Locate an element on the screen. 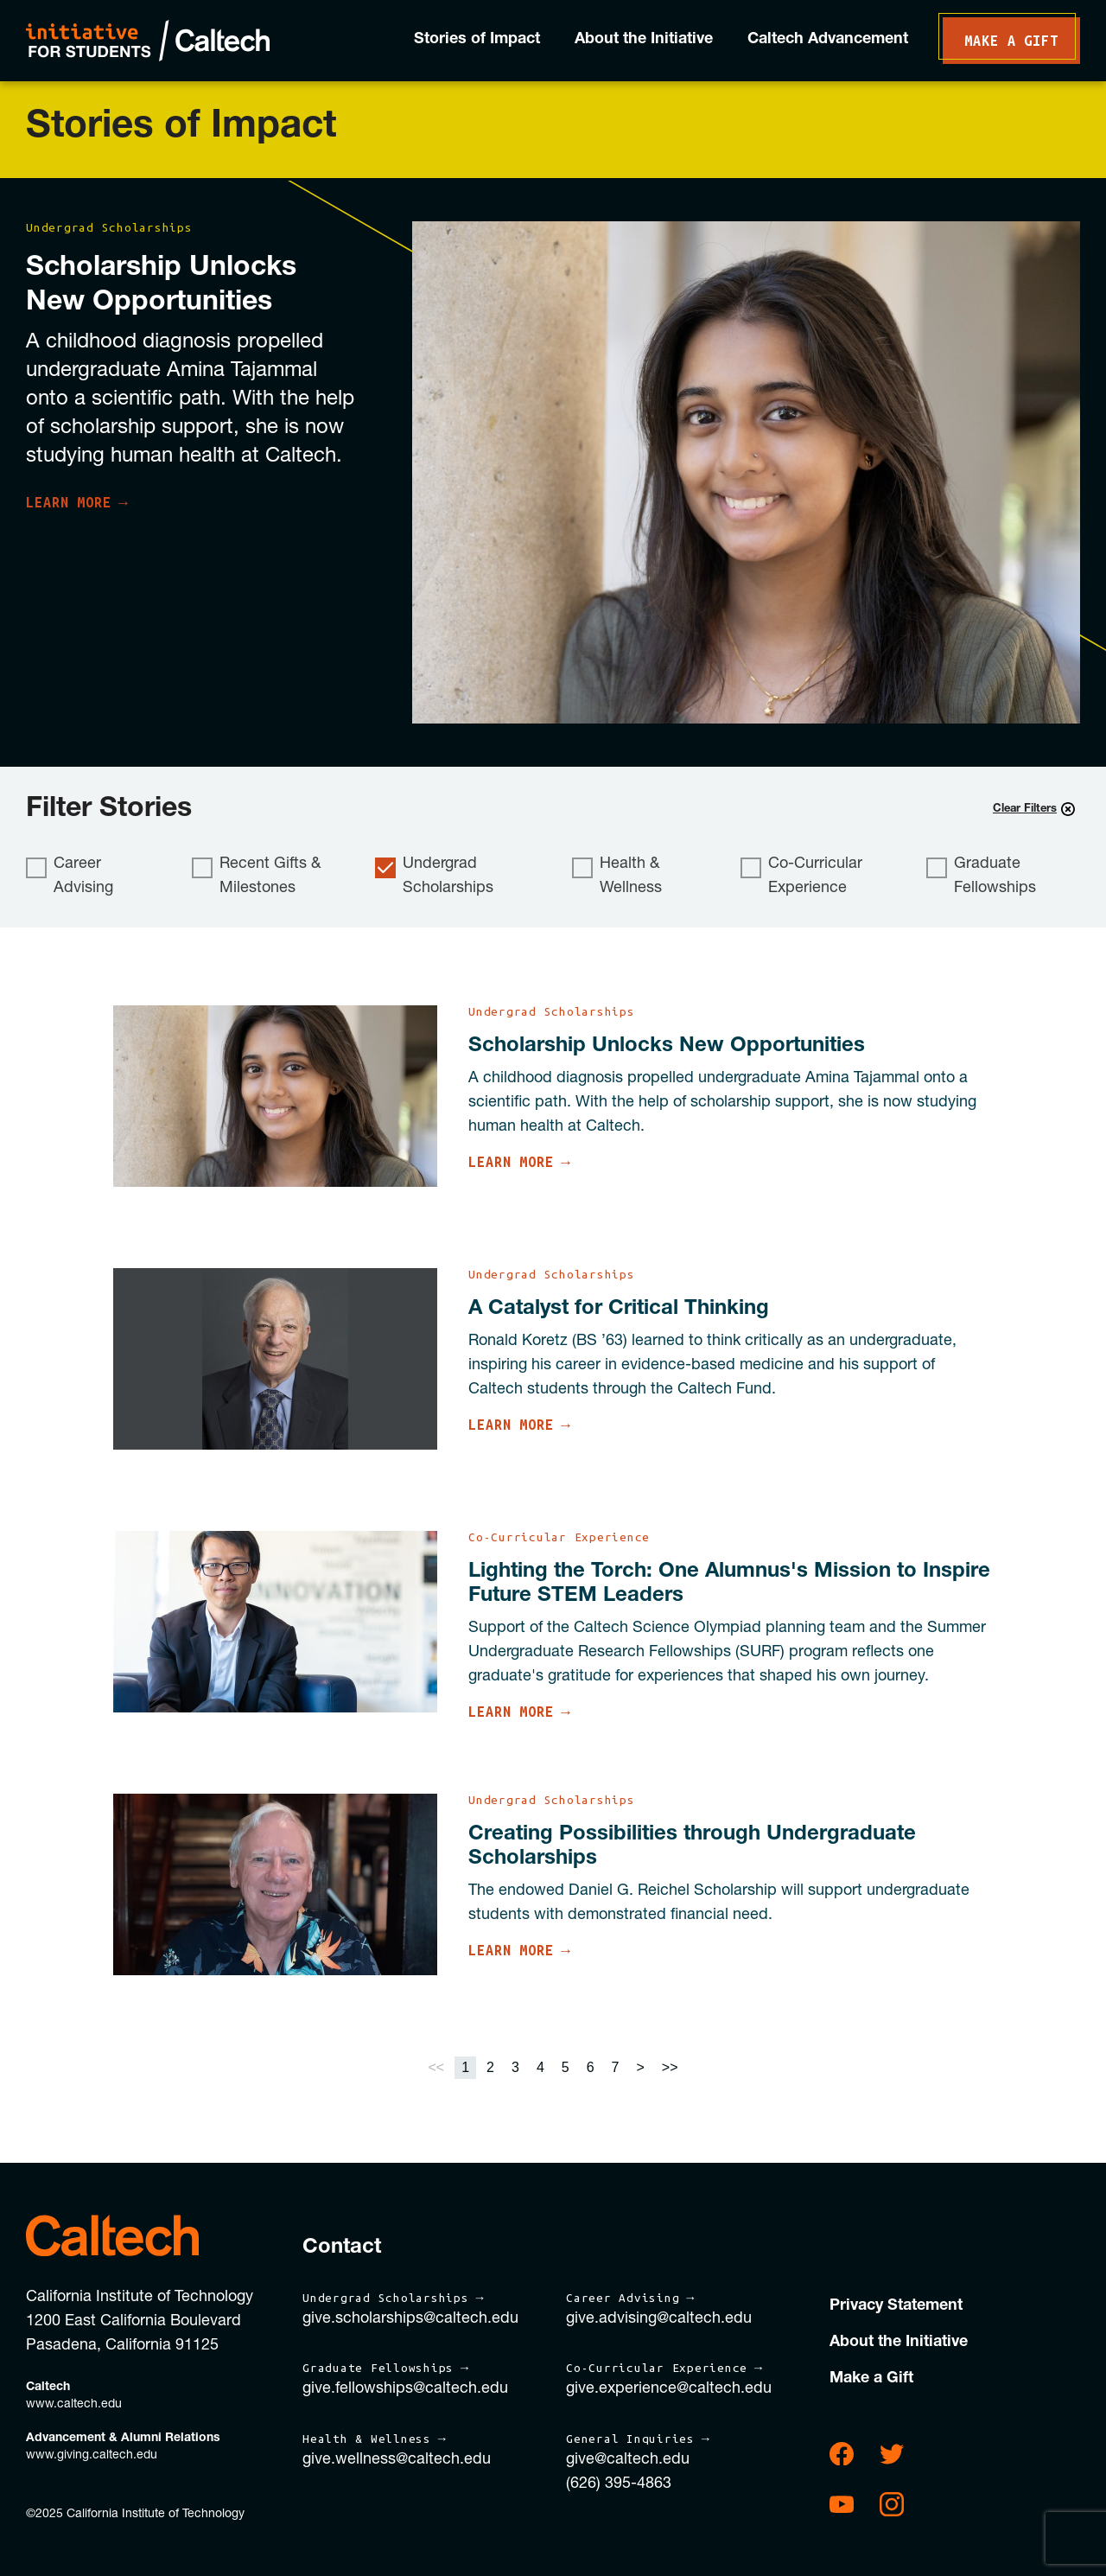 The height and width of the screenshot is (2576, 1106). www.giving.caltech.edu is located at coordinates (91, 2456).